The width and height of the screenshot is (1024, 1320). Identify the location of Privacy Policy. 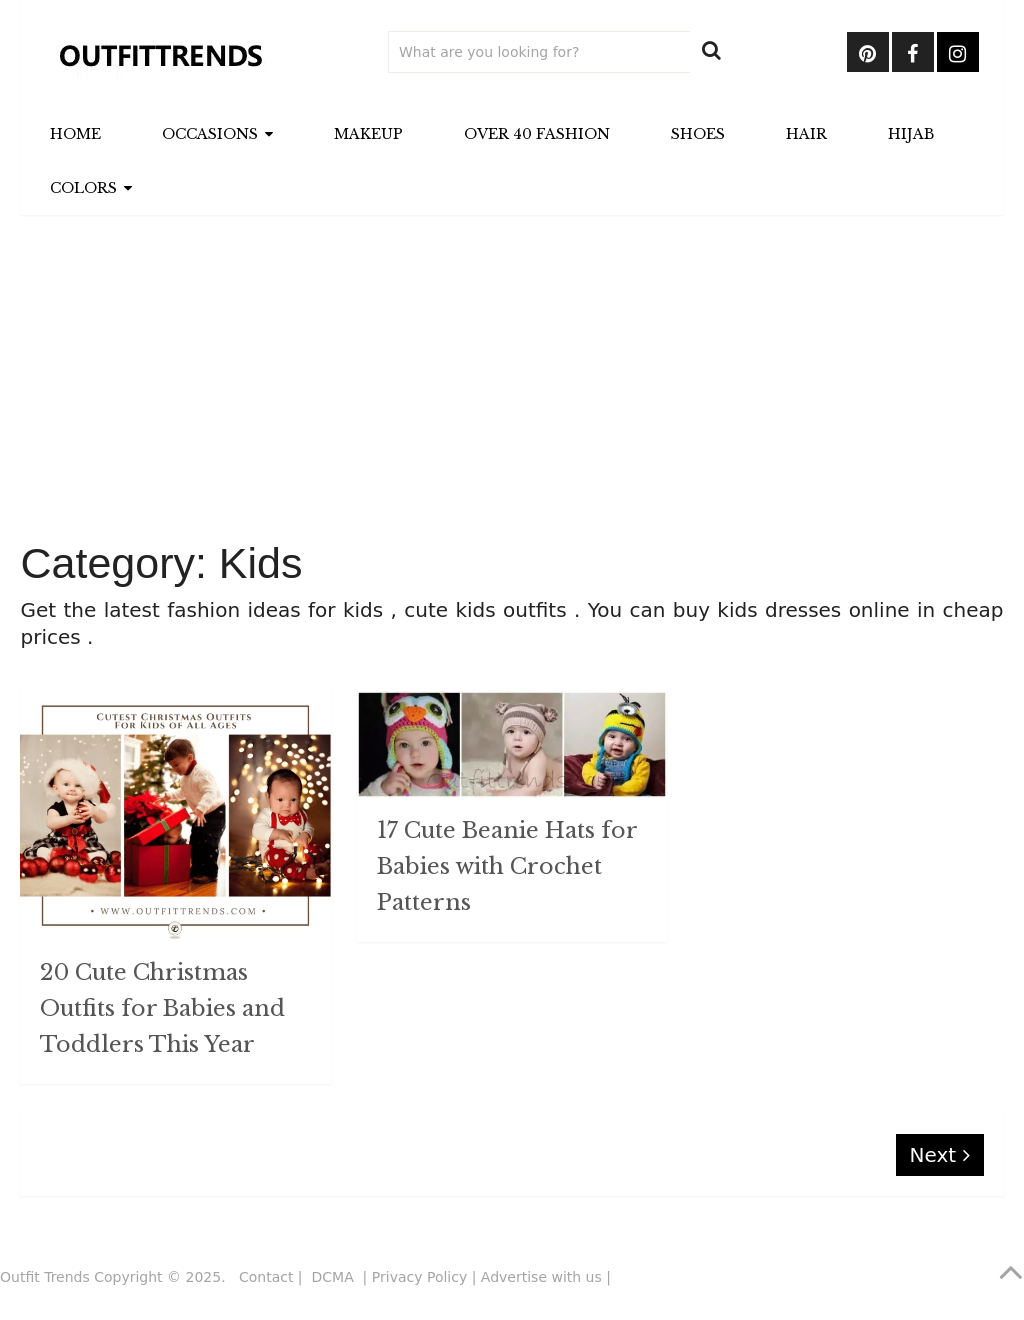
(419, 1277).